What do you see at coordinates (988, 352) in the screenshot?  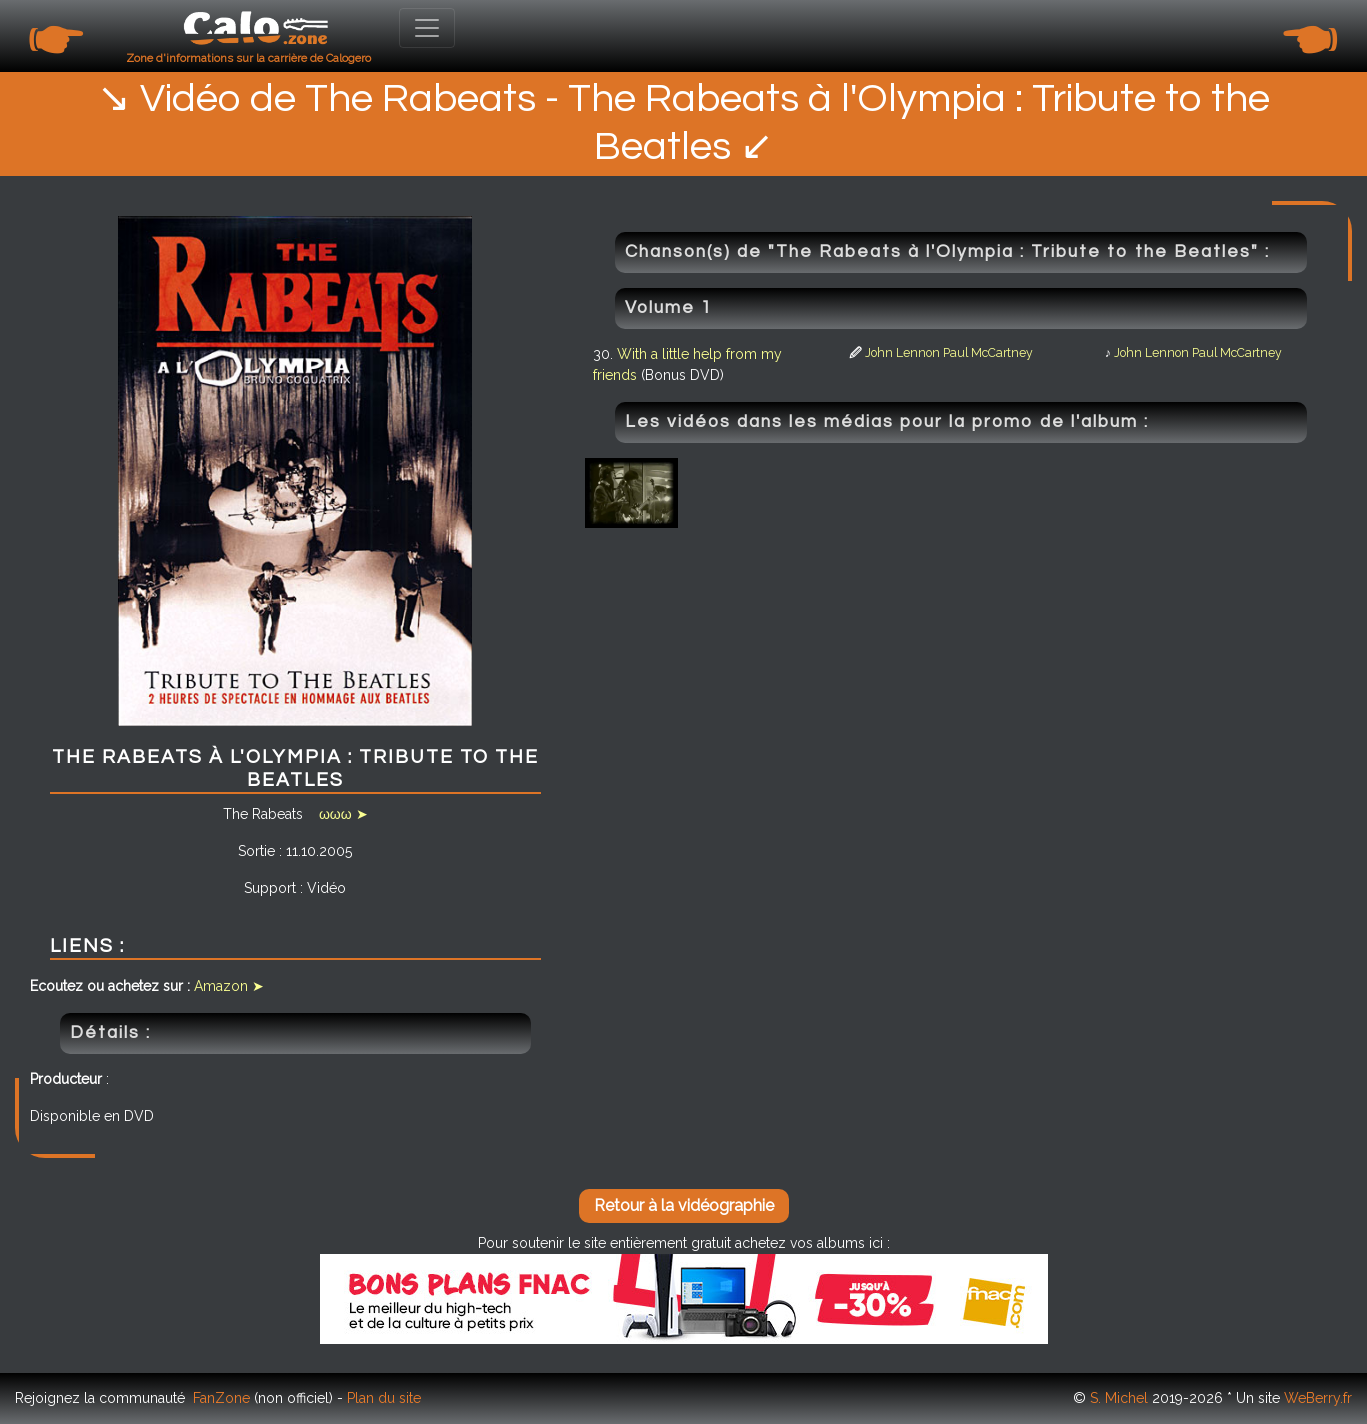 I see `Paul McCartney` at bounding box center [988, 352].